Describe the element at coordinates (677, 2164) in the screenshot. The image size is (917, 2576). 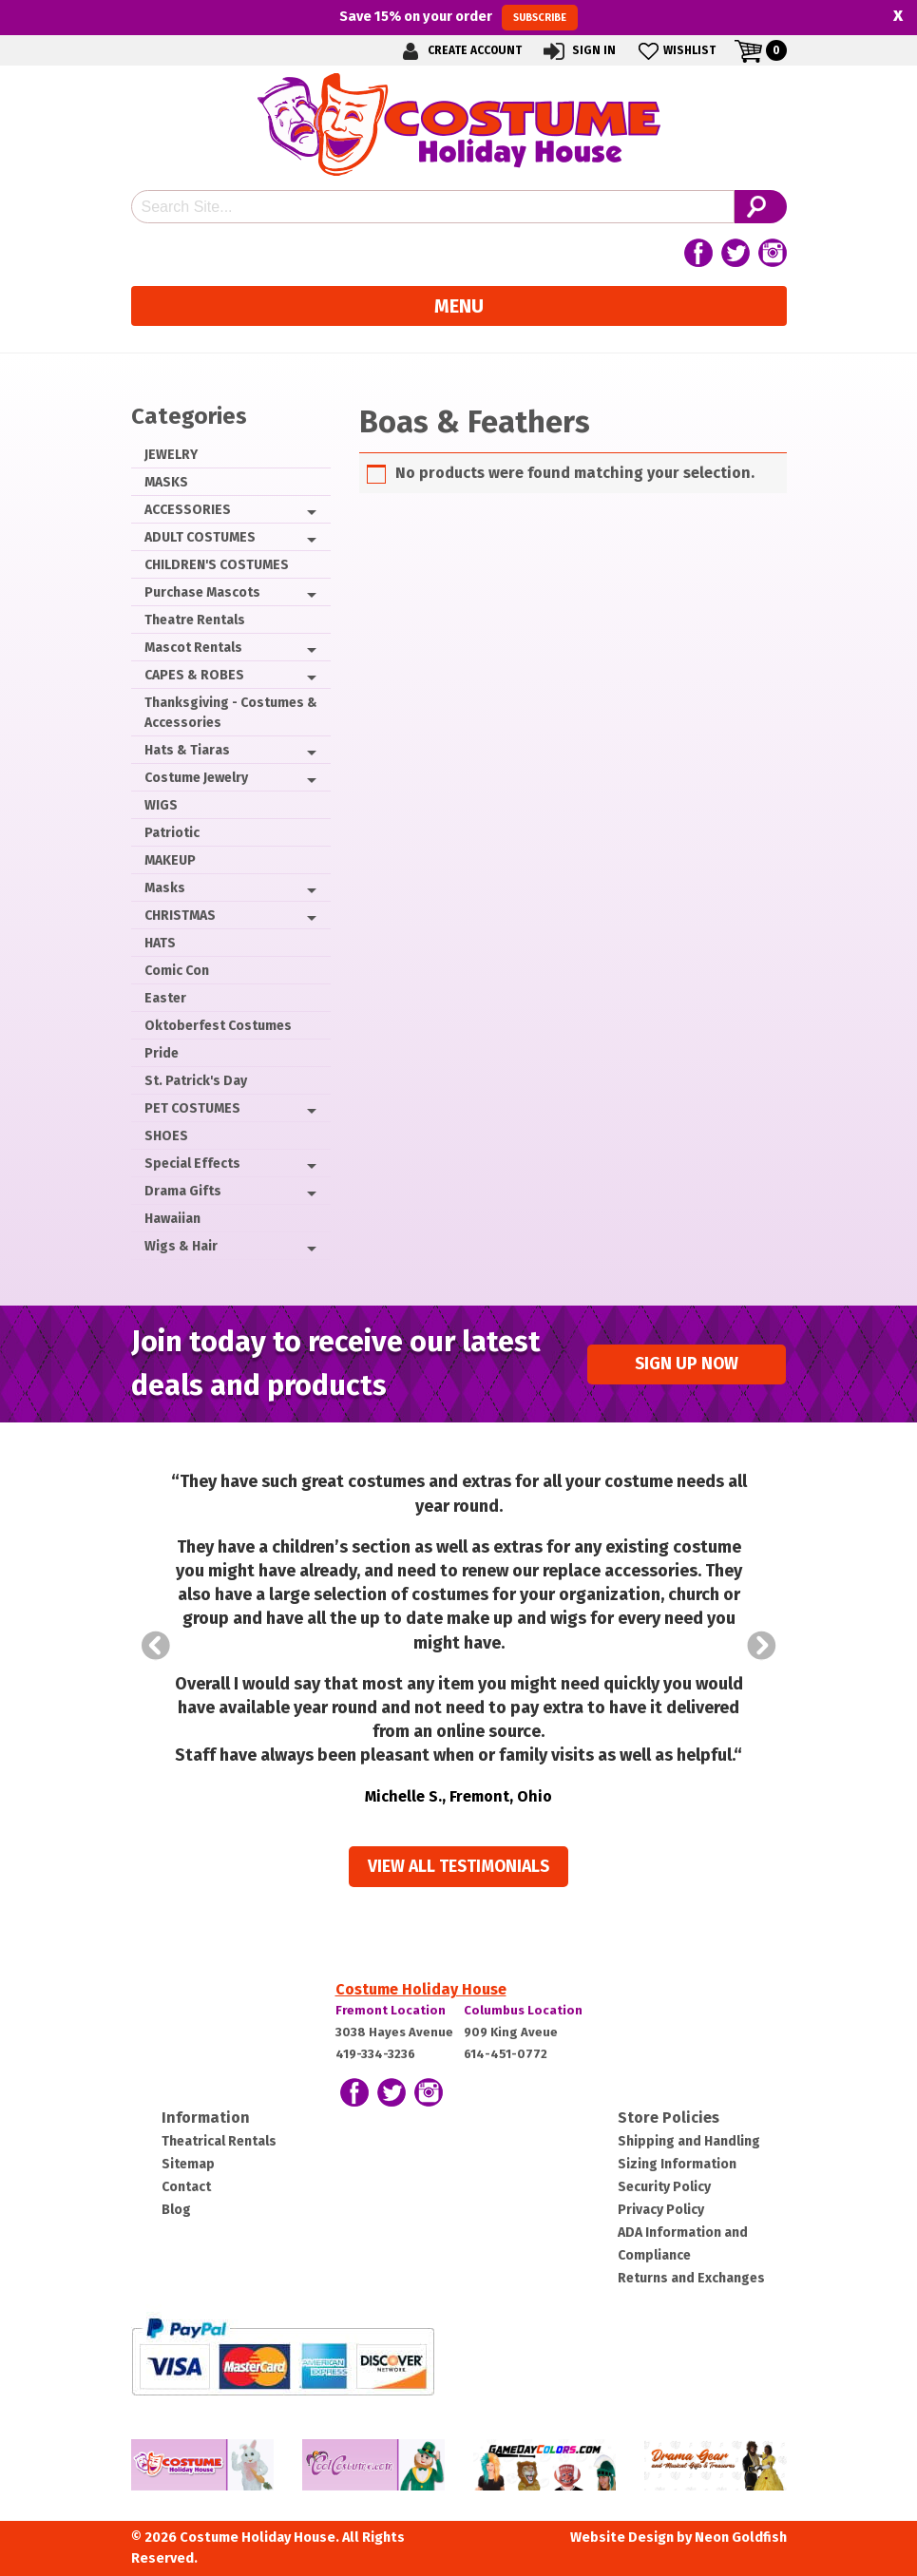
I see `Sizing Information` at that location.